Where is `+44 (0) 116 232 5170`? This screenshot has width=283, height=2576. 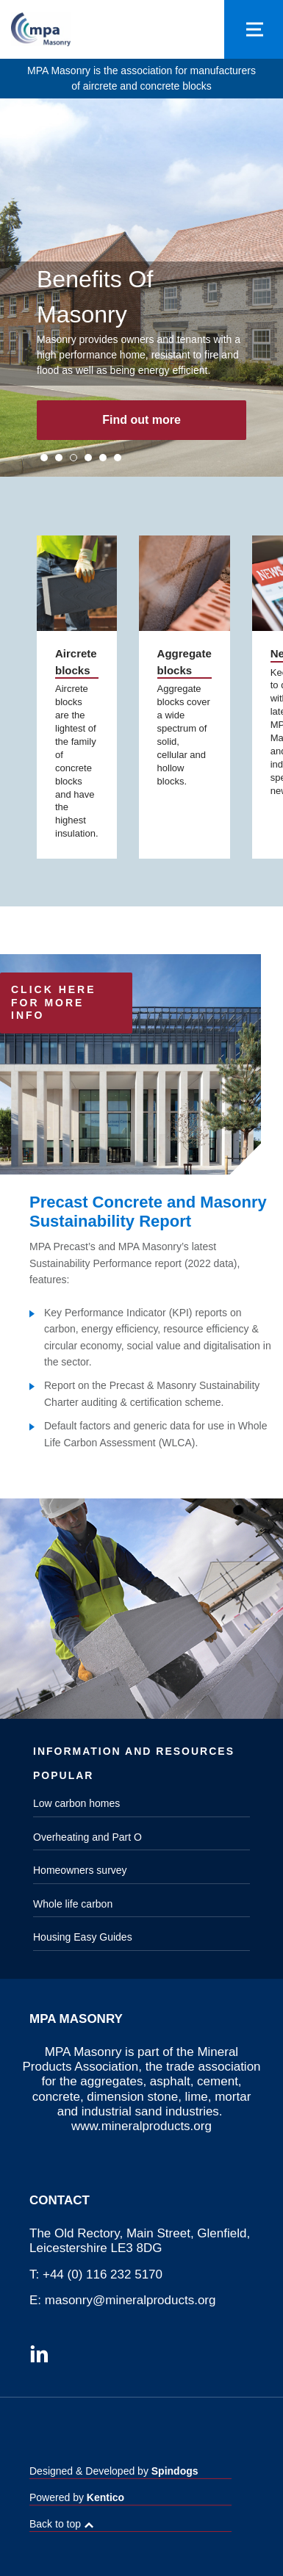 +44 (0) 116 232 5170 is located at coordinates (102, 2274).